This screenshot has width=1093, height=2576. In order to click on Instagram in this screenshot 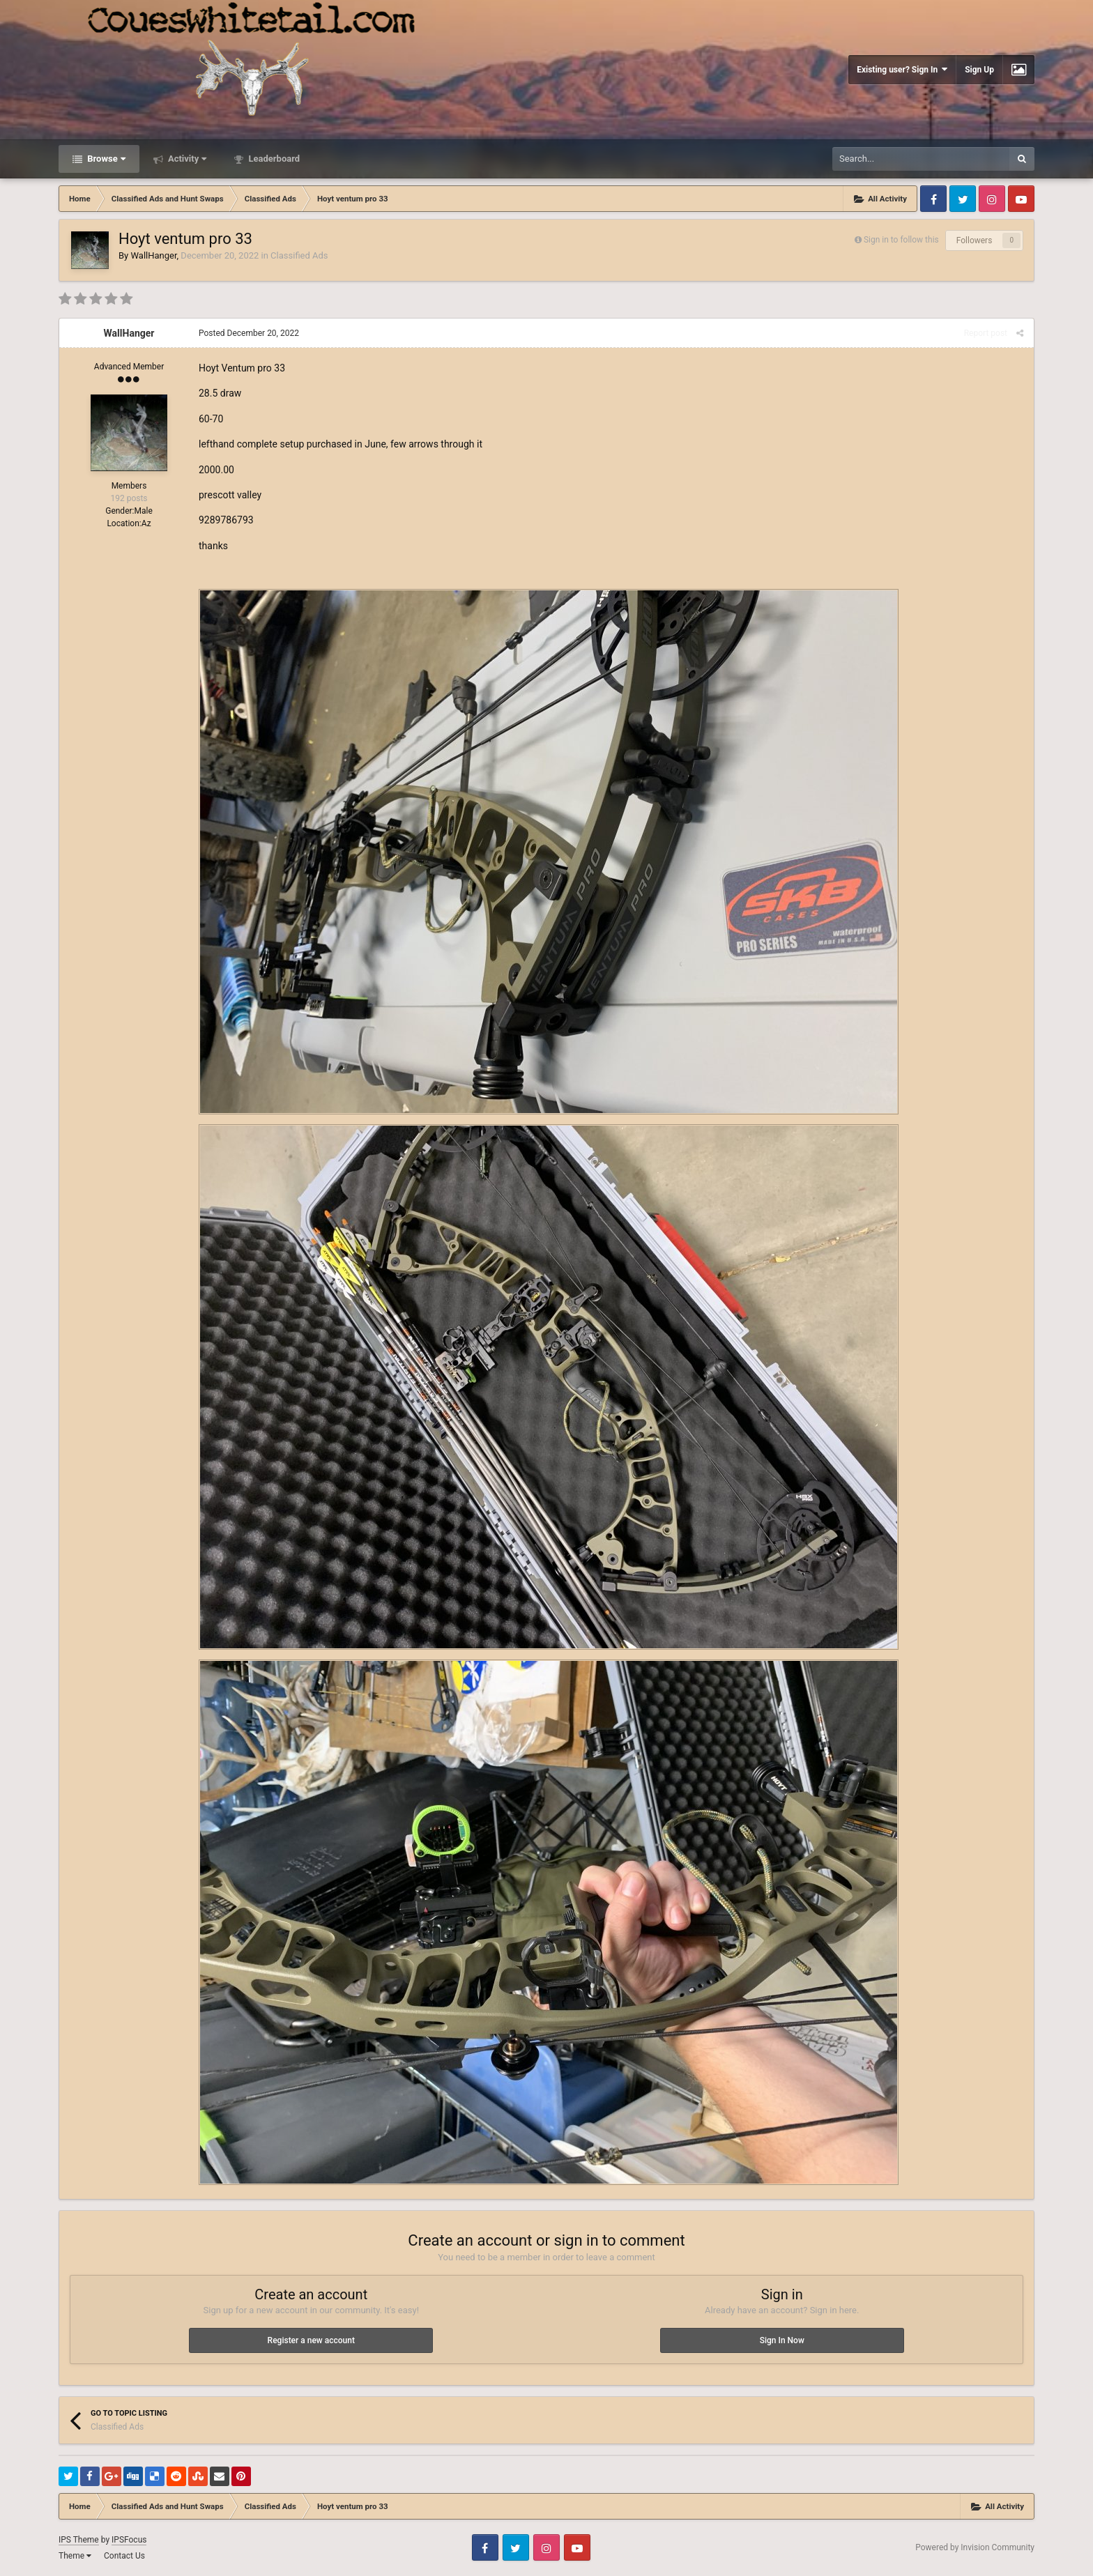, I will do `click(992, 198)`.